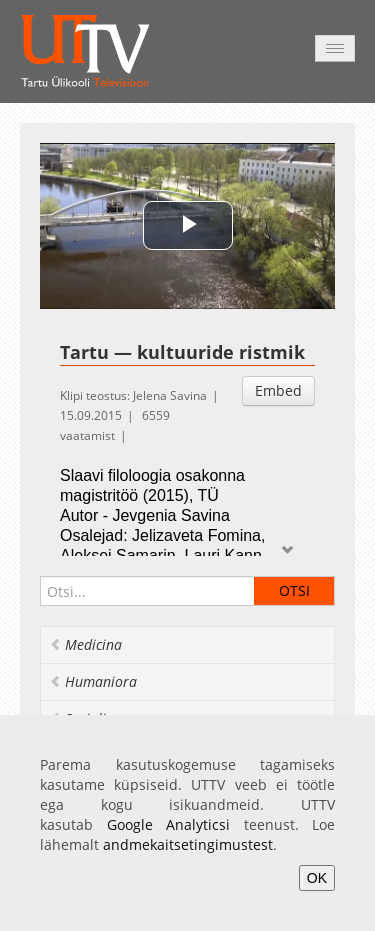  What do you see at coordinates (188, 844) in the screenshot?
I see `andmekaitsetingimustest` at bounding box center [188, 844].